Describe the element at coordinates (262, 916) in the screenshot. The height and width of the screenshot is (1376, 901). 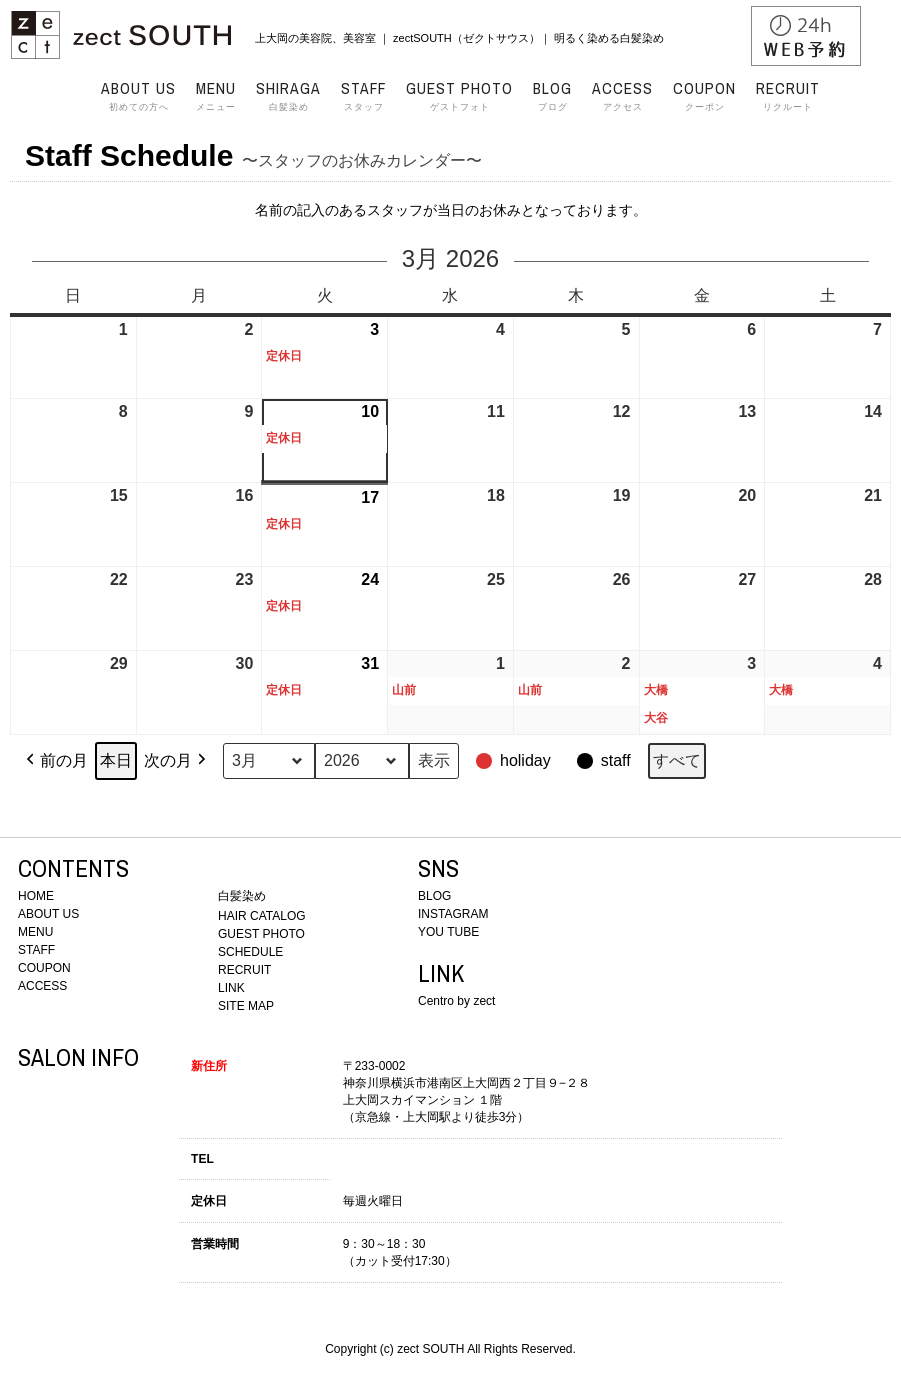
I see `HAIR CATALOG` at that location.